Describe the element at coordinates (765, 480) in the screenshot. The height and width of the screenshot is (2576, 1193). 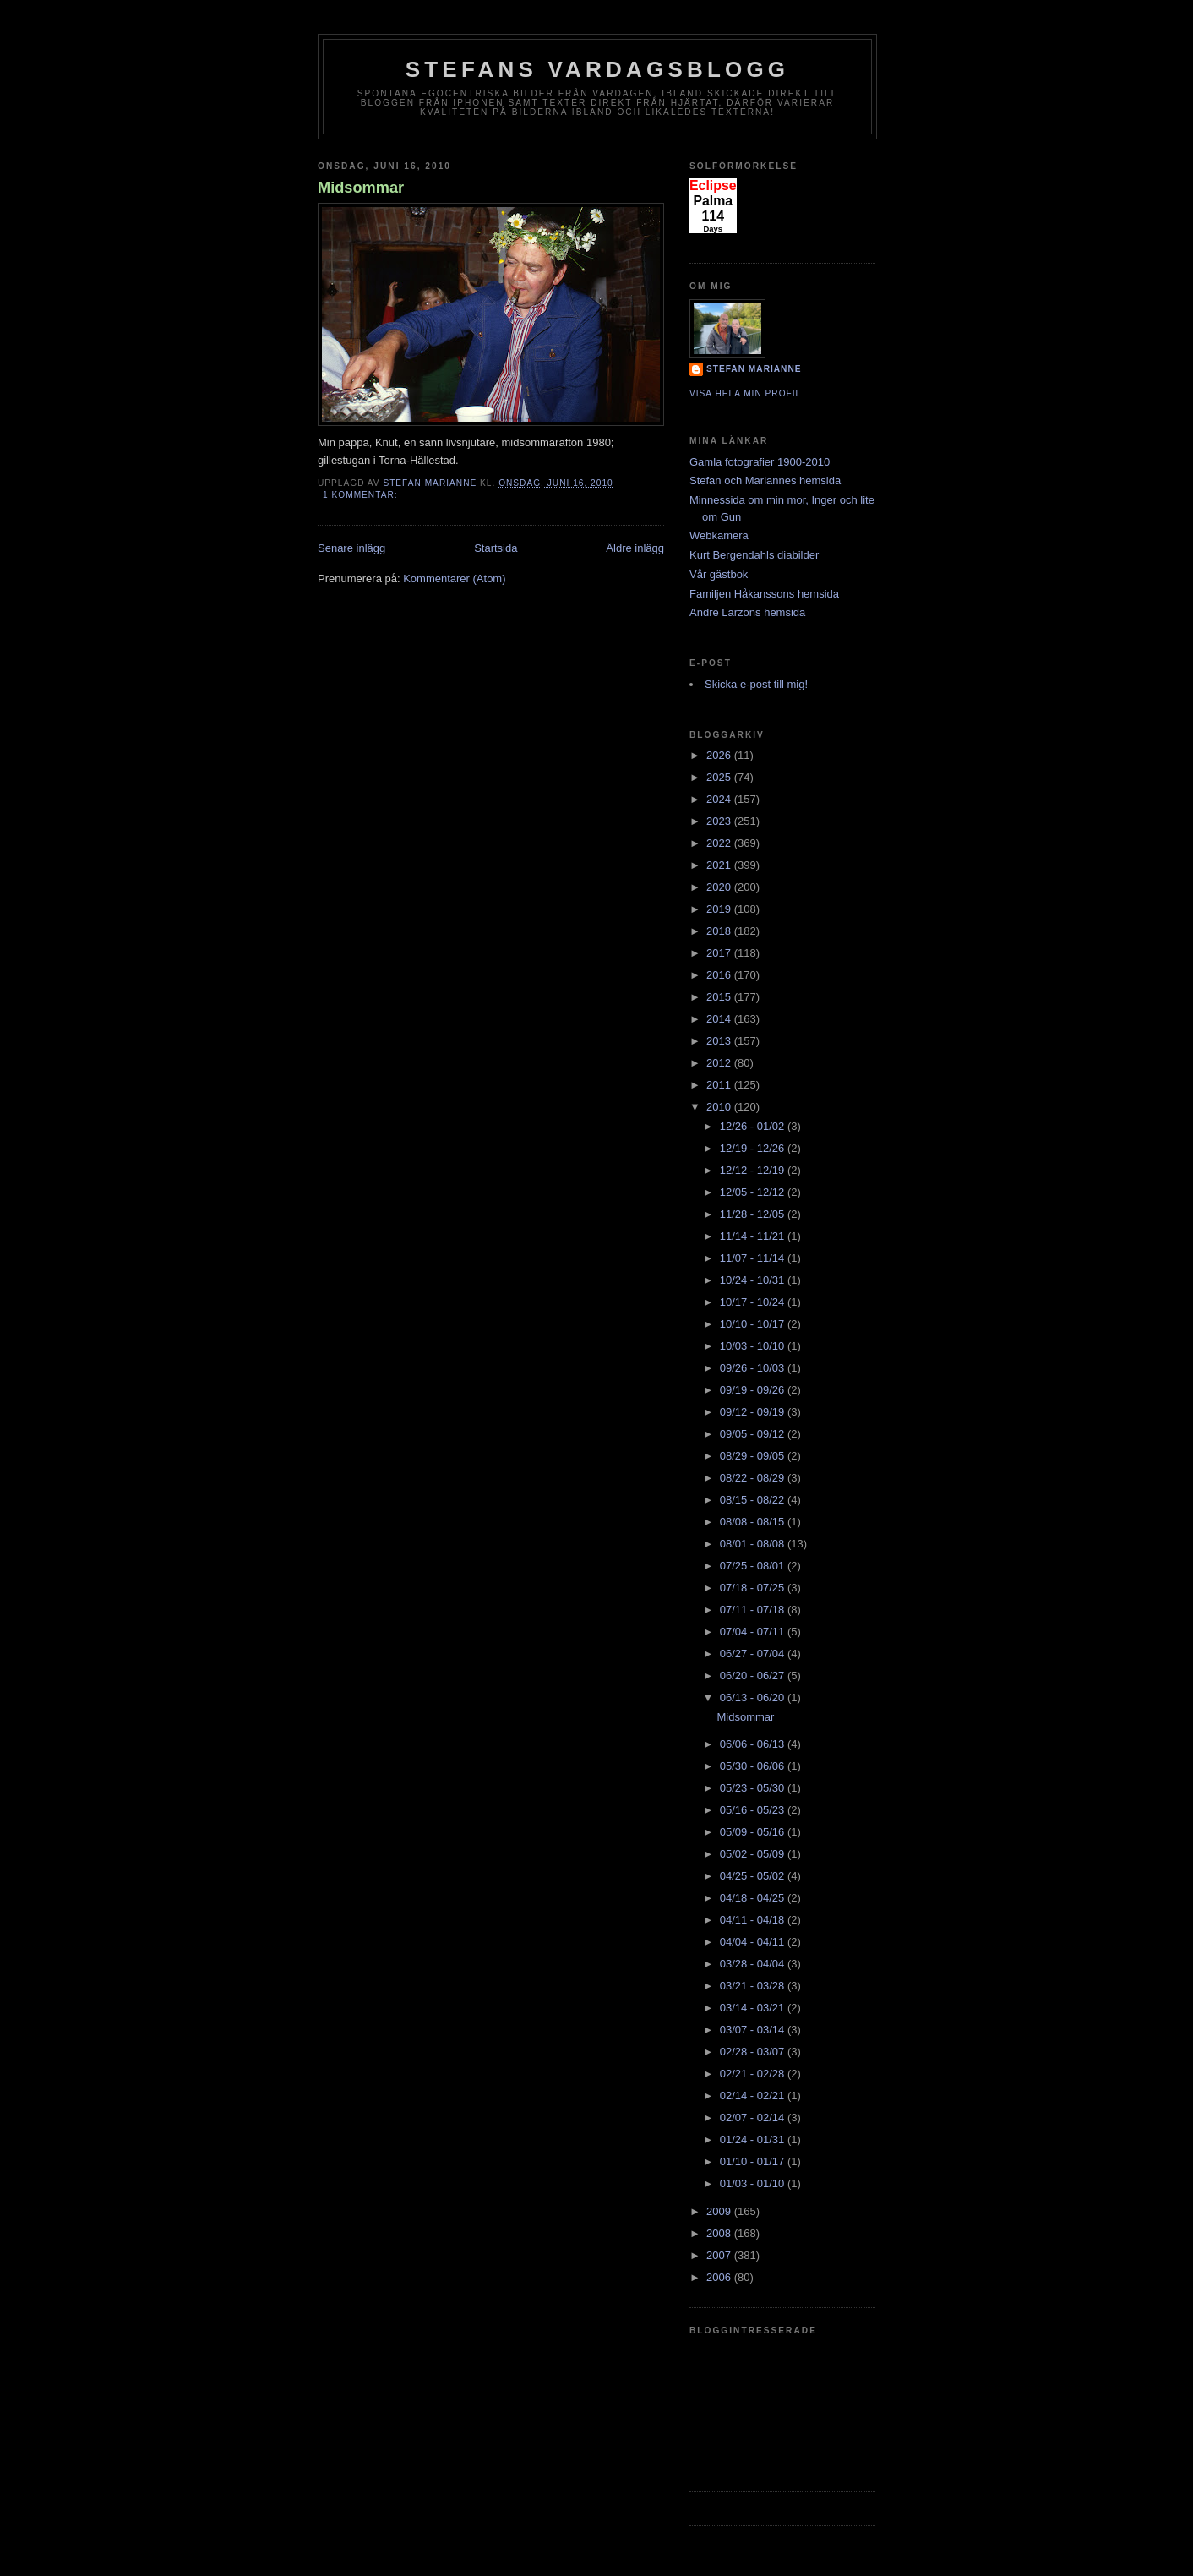
I see `Stefan och Mariannes hemsida` at that location.